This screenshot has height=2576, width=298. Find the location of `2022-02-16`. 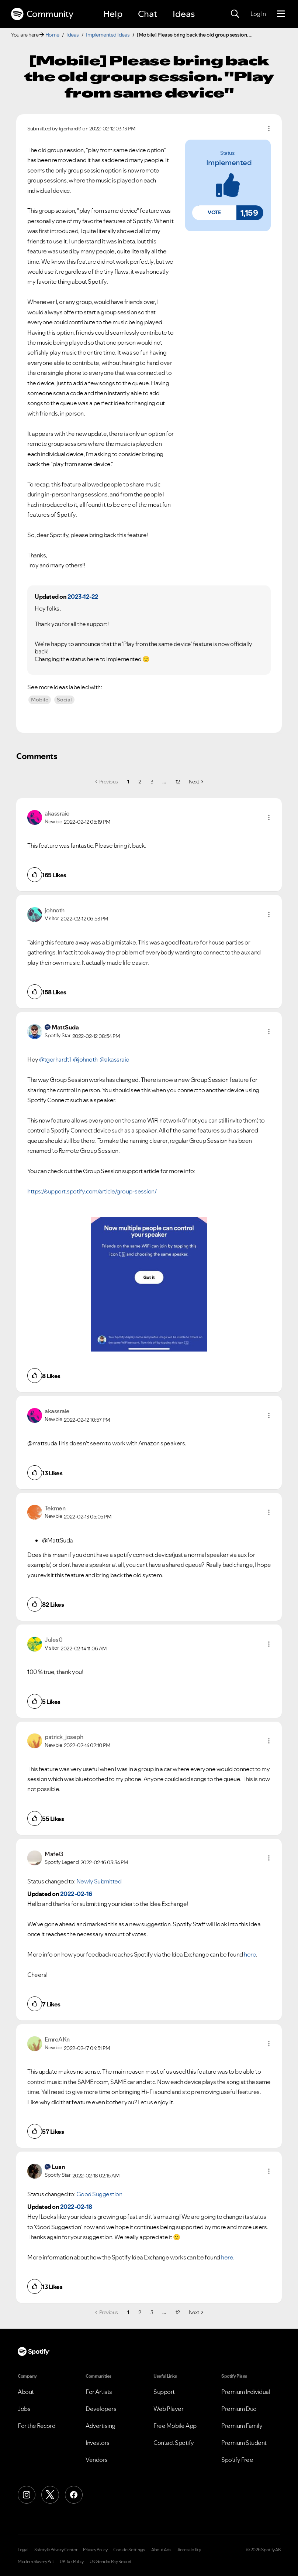

2022-02-16 is located at coordinates (76, 1894).